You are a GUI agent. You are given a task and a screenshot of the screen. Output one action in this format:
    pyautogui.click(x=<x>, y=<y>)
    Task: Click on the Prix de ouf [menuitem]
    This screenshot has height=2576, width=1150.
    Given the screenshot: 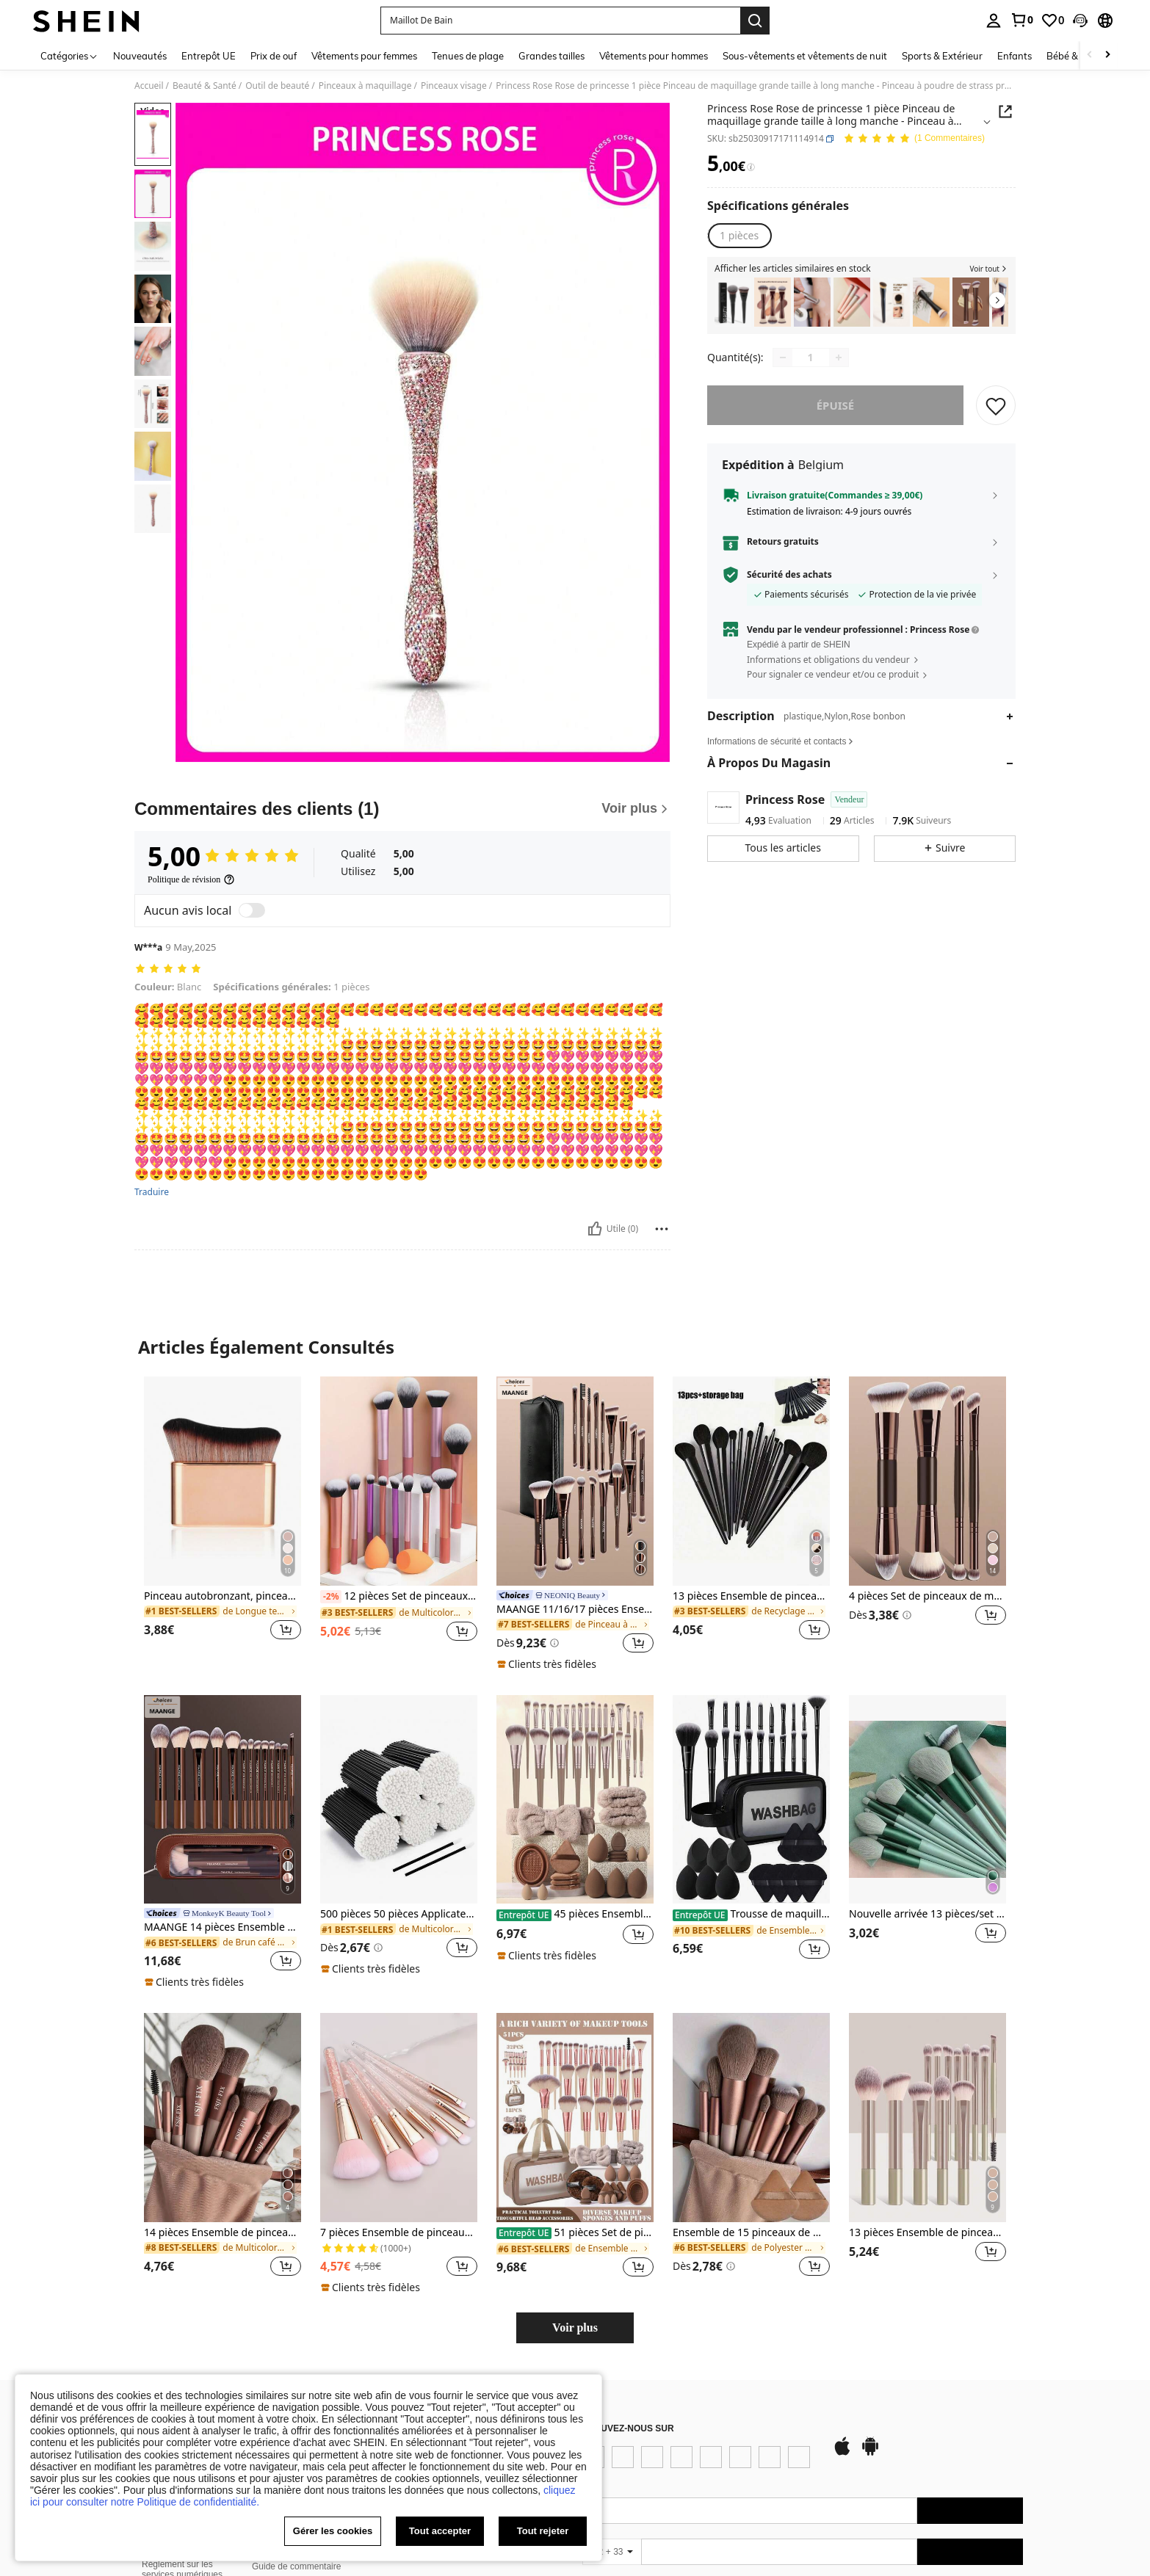 What is the action you would take?
    pyautogui.click(x=273, y=56)
    